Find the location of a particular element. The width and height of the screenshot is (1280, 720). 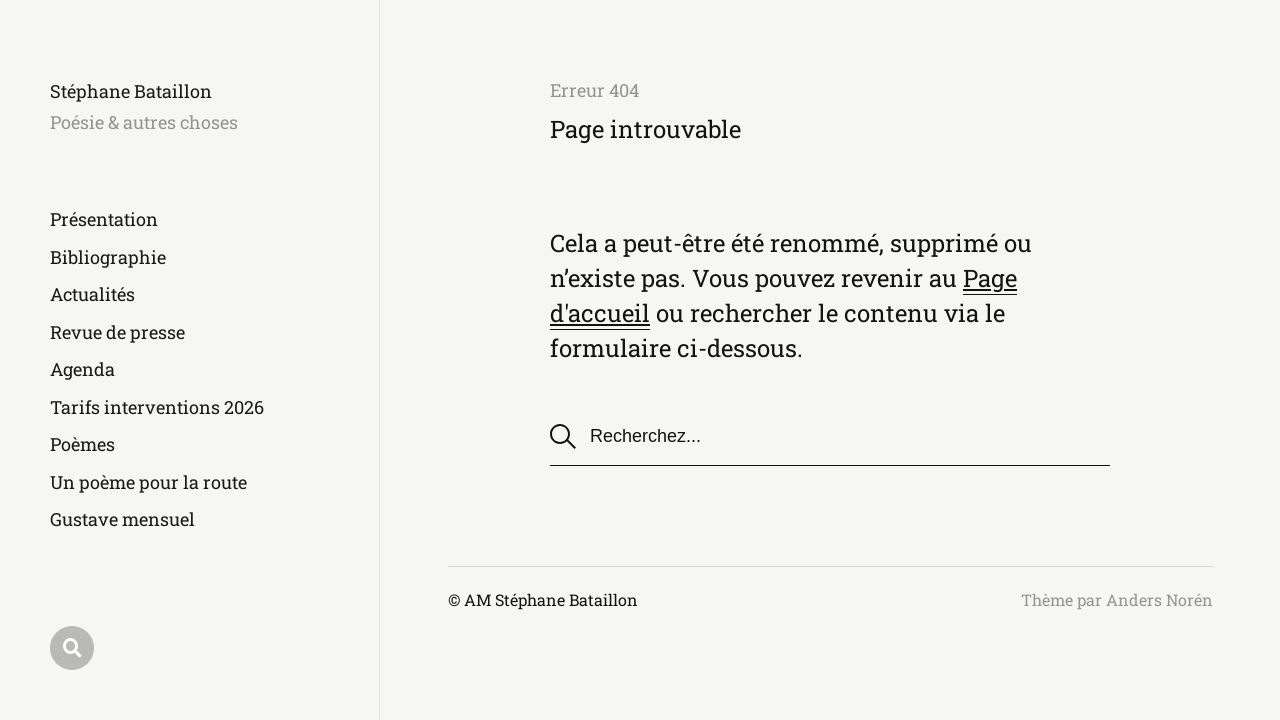

Bibliographie is located at coordinates (108, 257).